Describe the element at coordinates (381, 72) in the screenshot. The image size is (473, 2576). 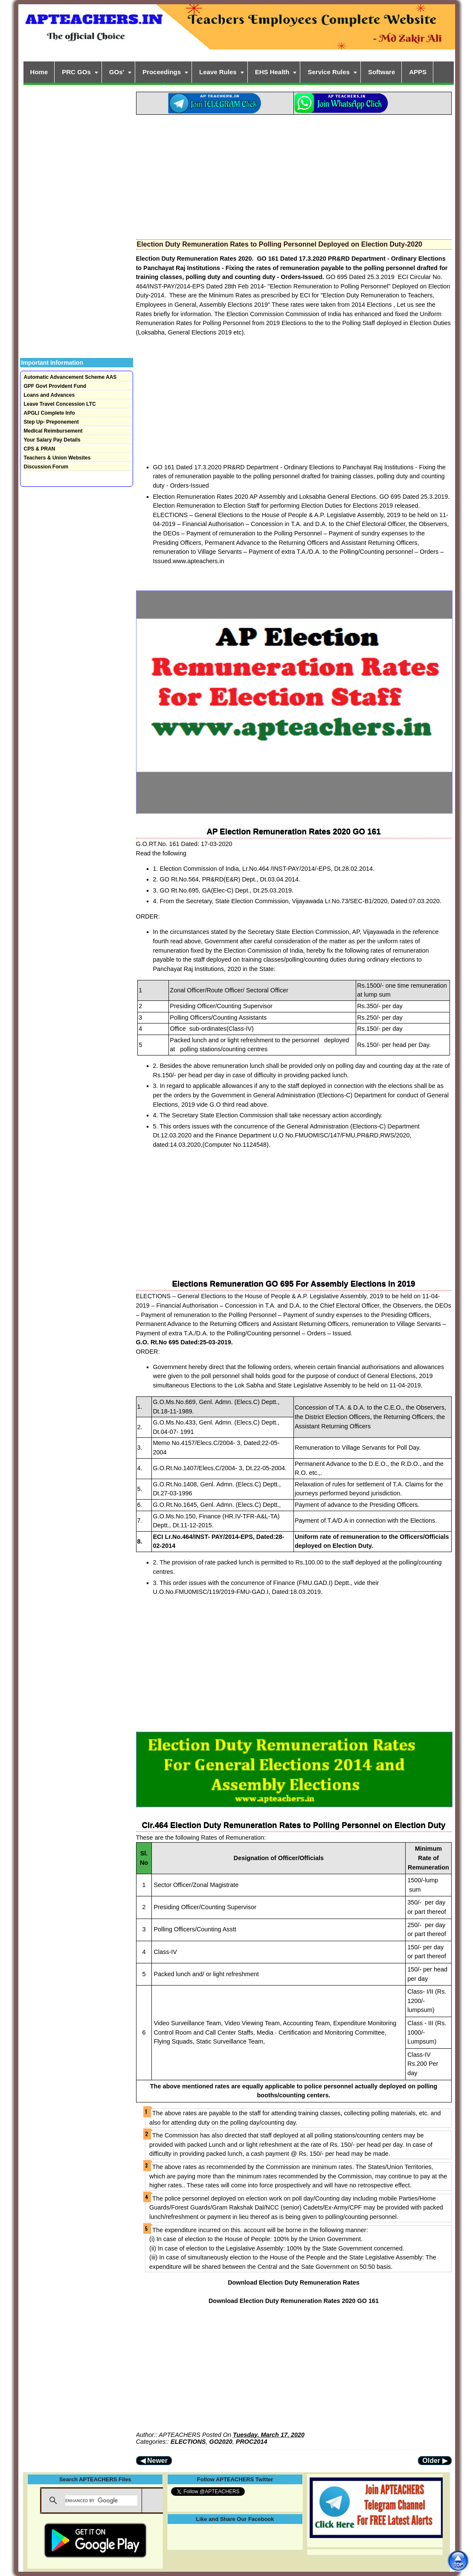
I see `Software` at that location.